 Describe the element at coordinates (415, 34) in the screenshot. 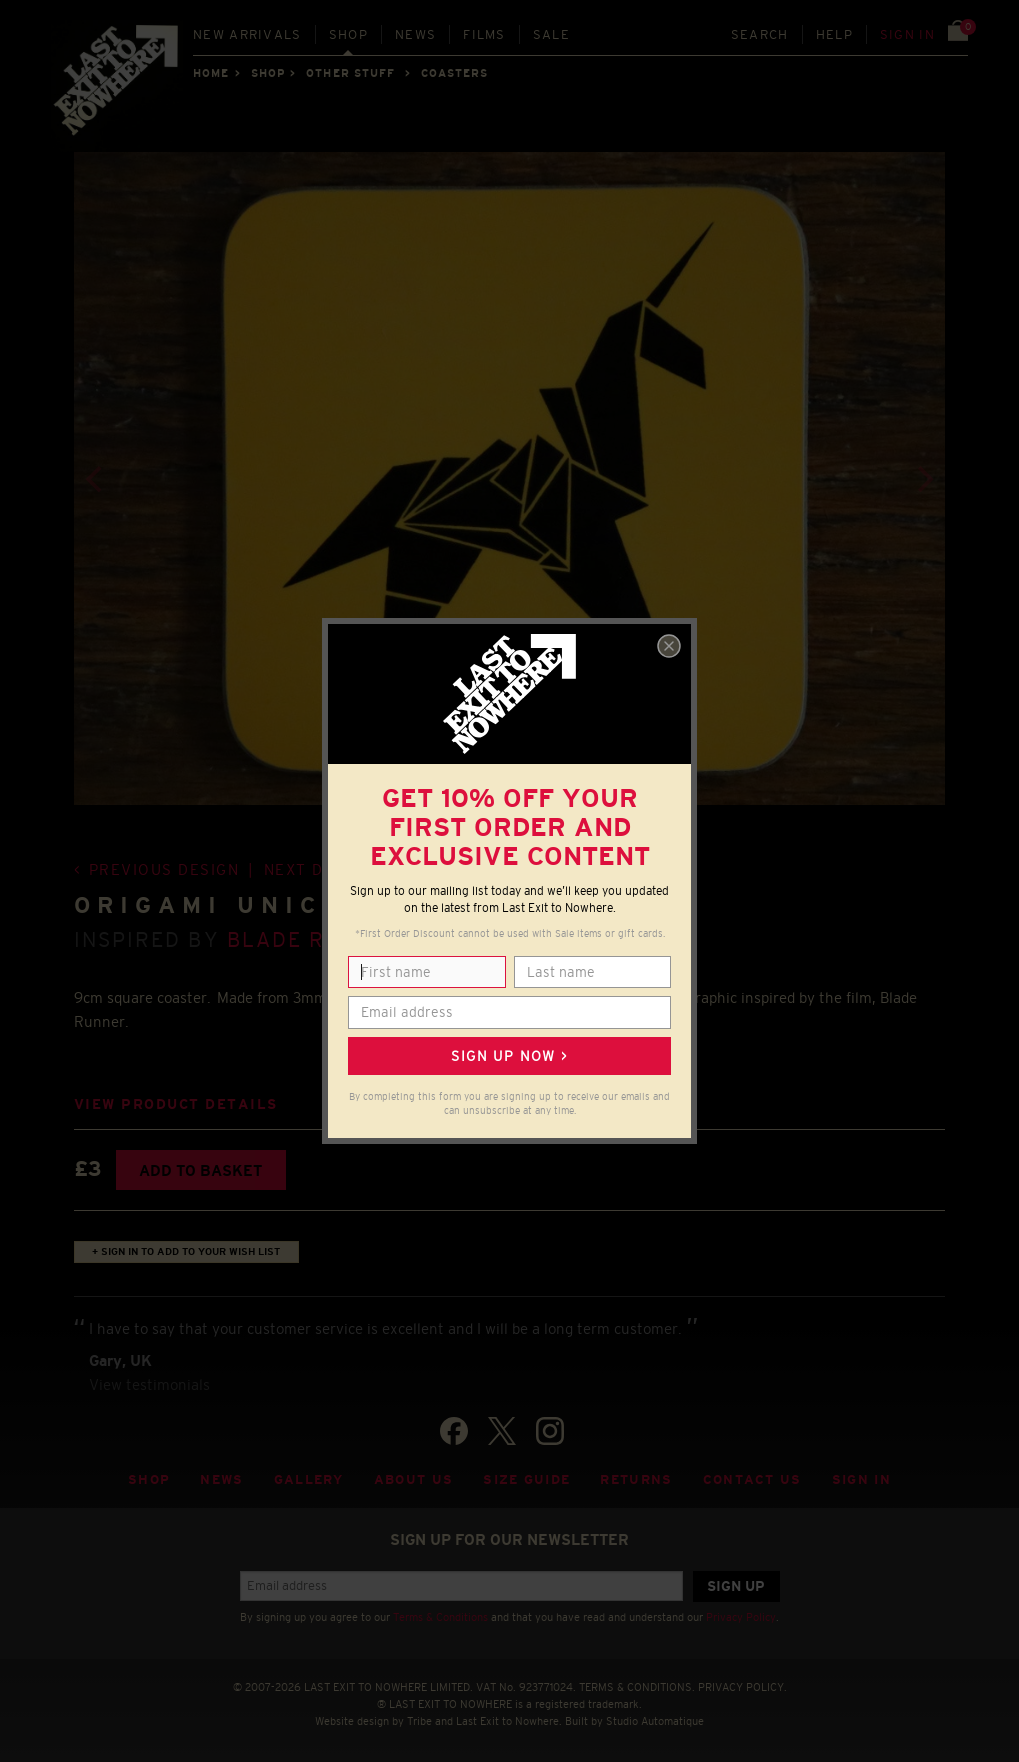

I see `News` at that location.